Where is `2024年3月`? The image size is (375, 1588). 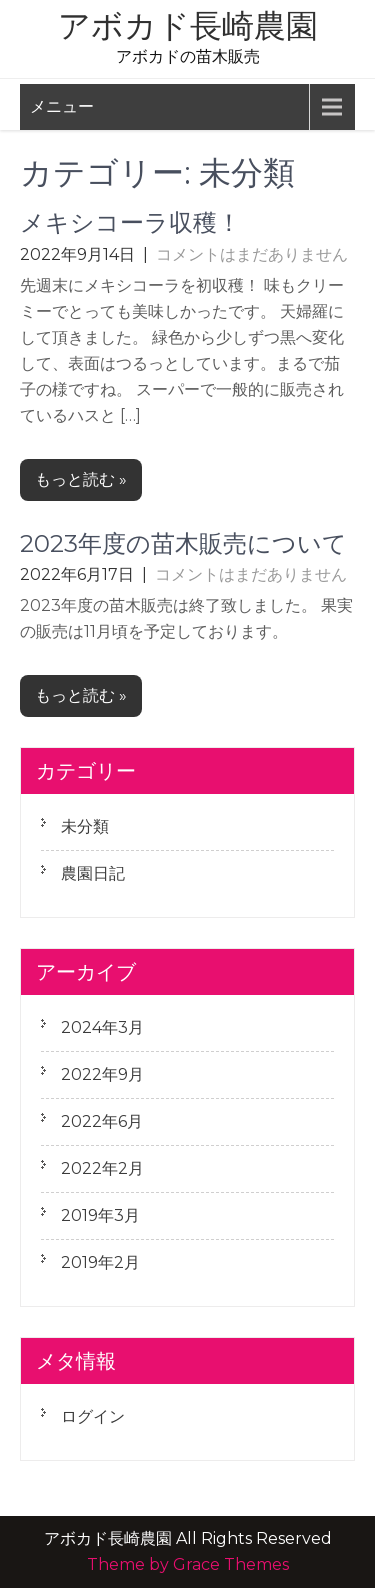
2024年3月 is located at coordinates (102, 1027).